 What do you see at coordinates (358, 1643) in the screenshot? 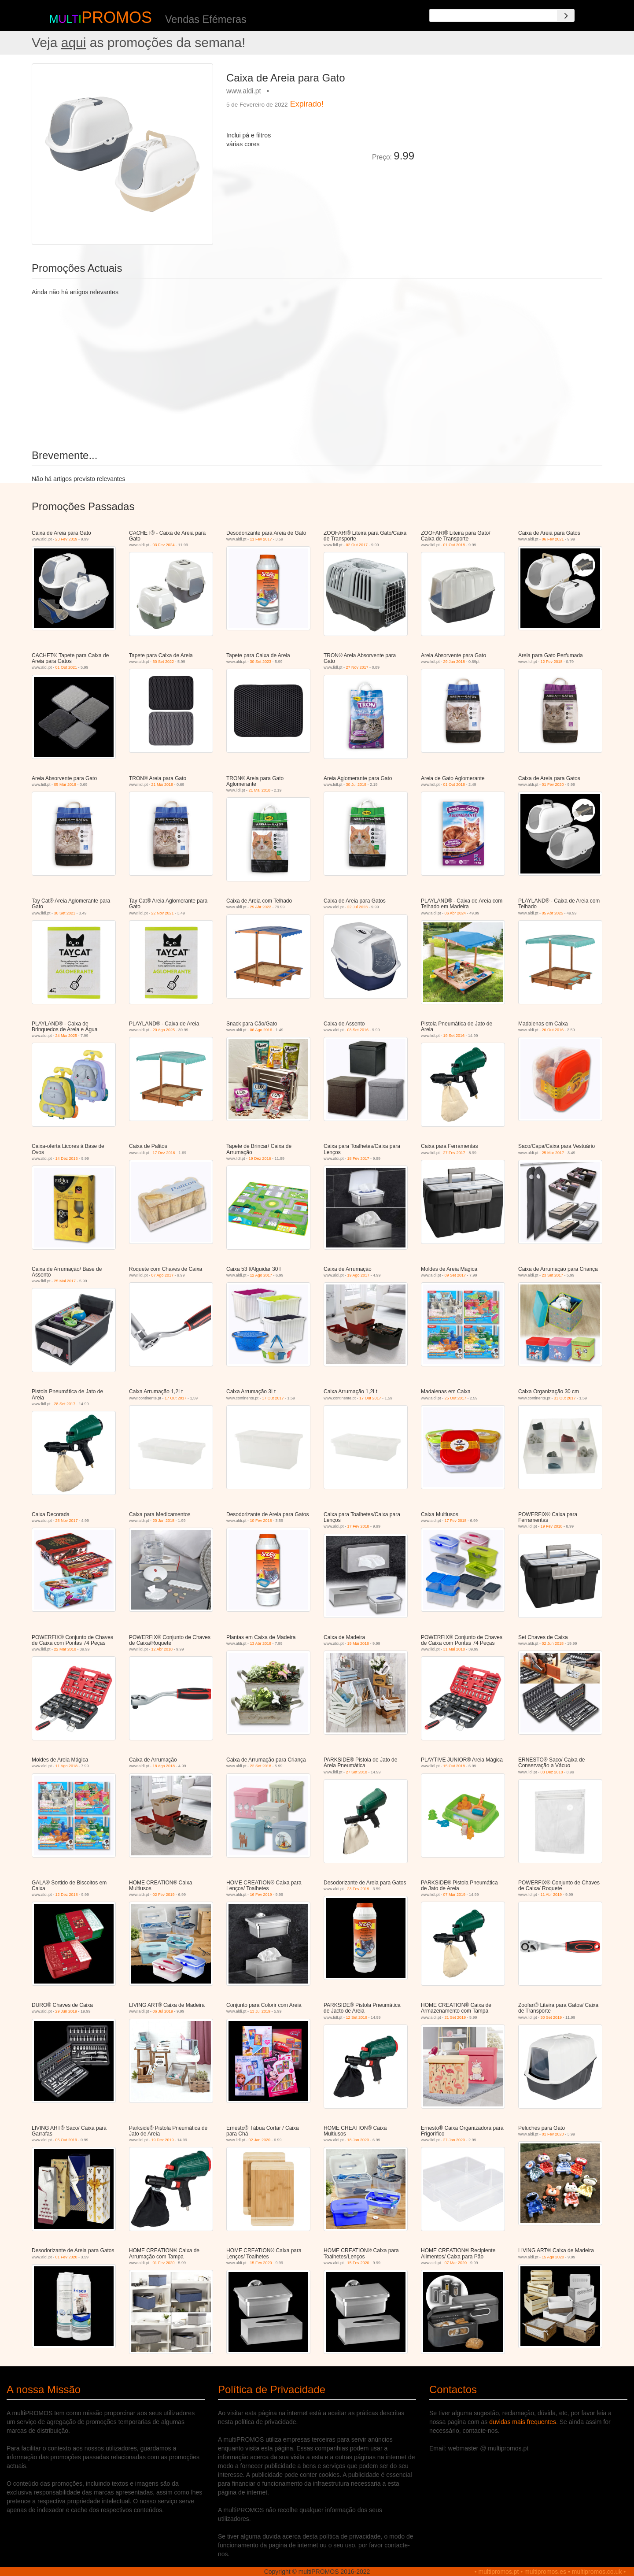
I see `19 Mai 2018` at bounding box center [358, 1643].